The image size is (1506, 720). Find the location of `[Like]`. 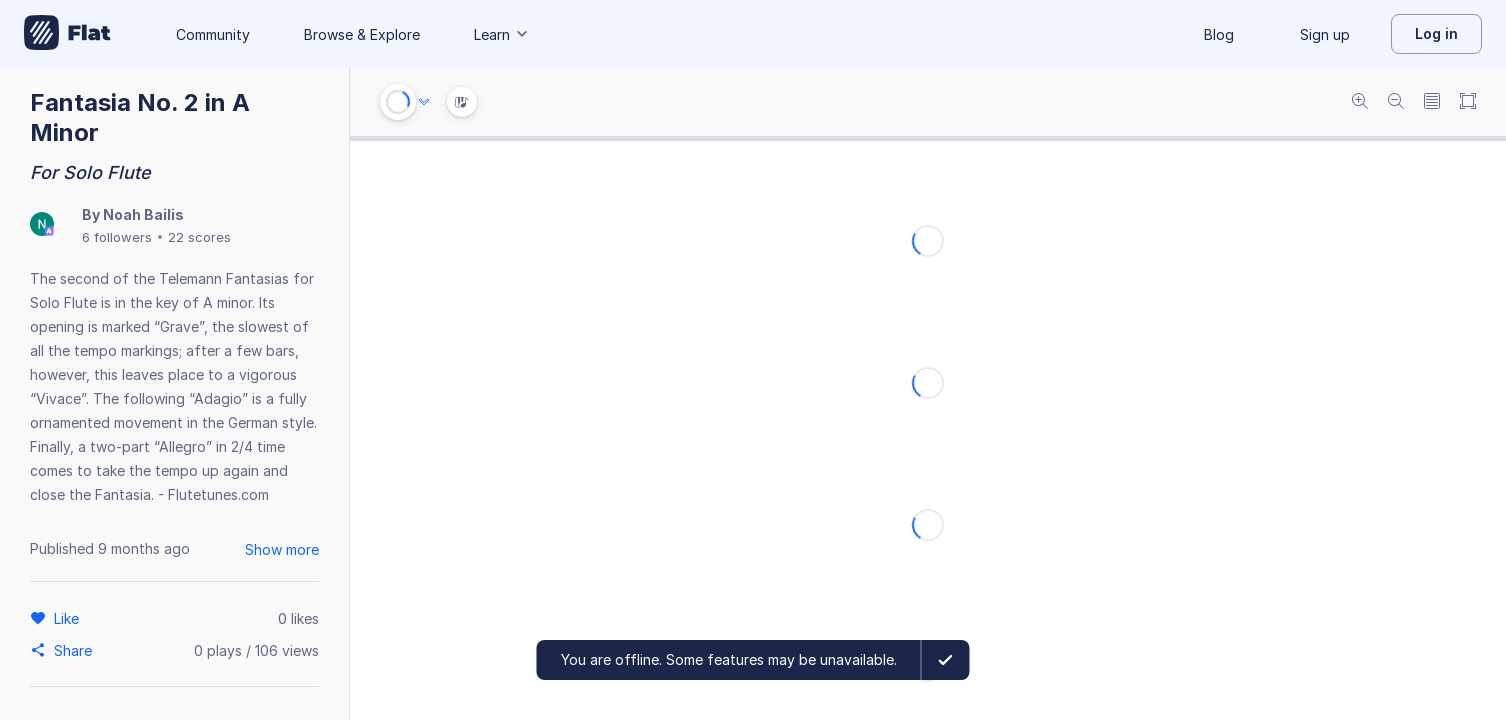

[Like] is located at coordinates (69, 618).